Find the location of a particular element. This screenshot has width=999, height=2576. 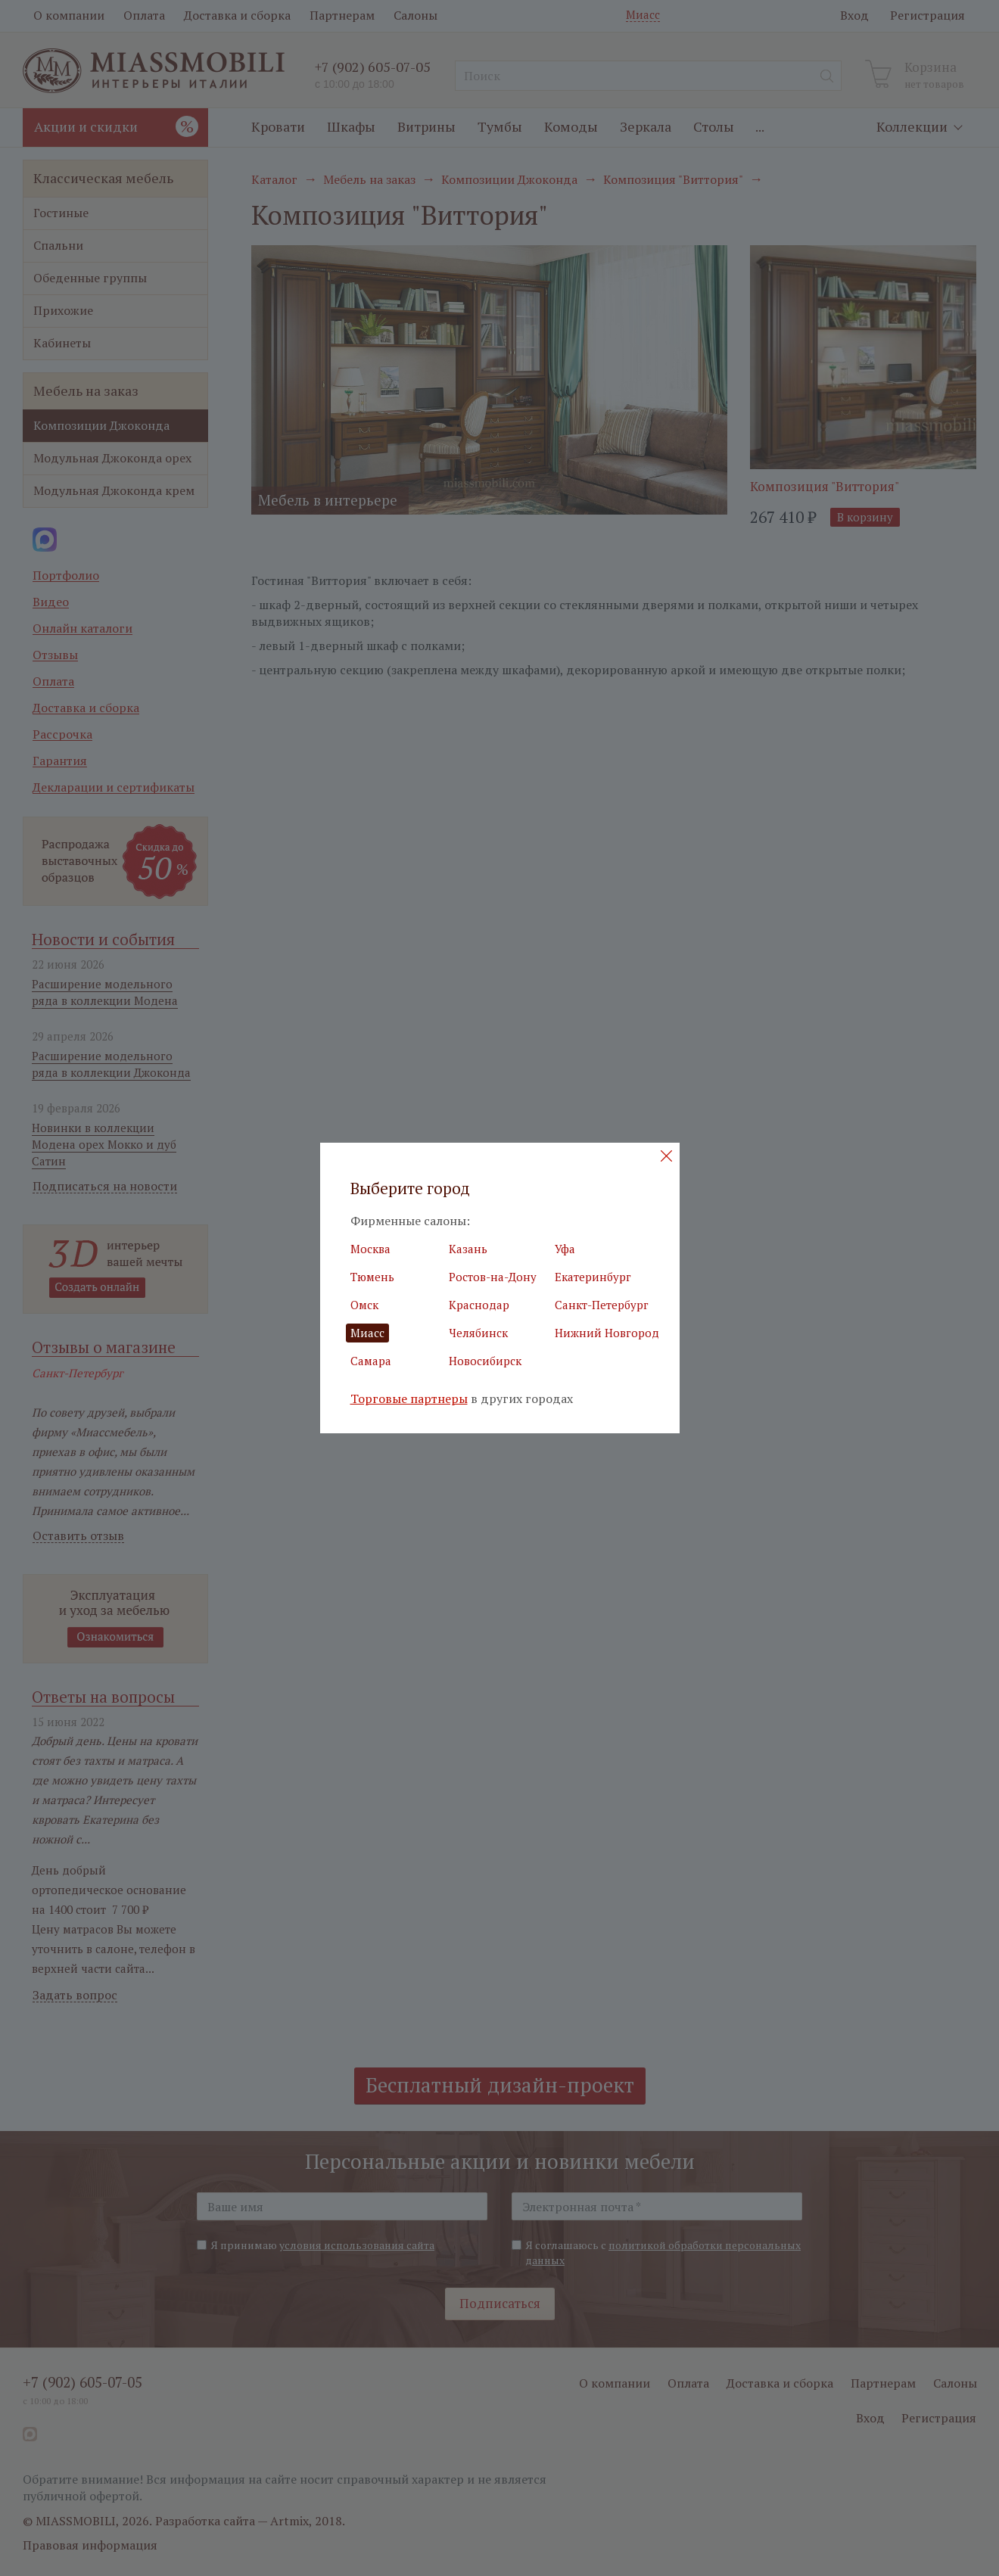

Екатеринбург is located at coordinates (593, 1276).